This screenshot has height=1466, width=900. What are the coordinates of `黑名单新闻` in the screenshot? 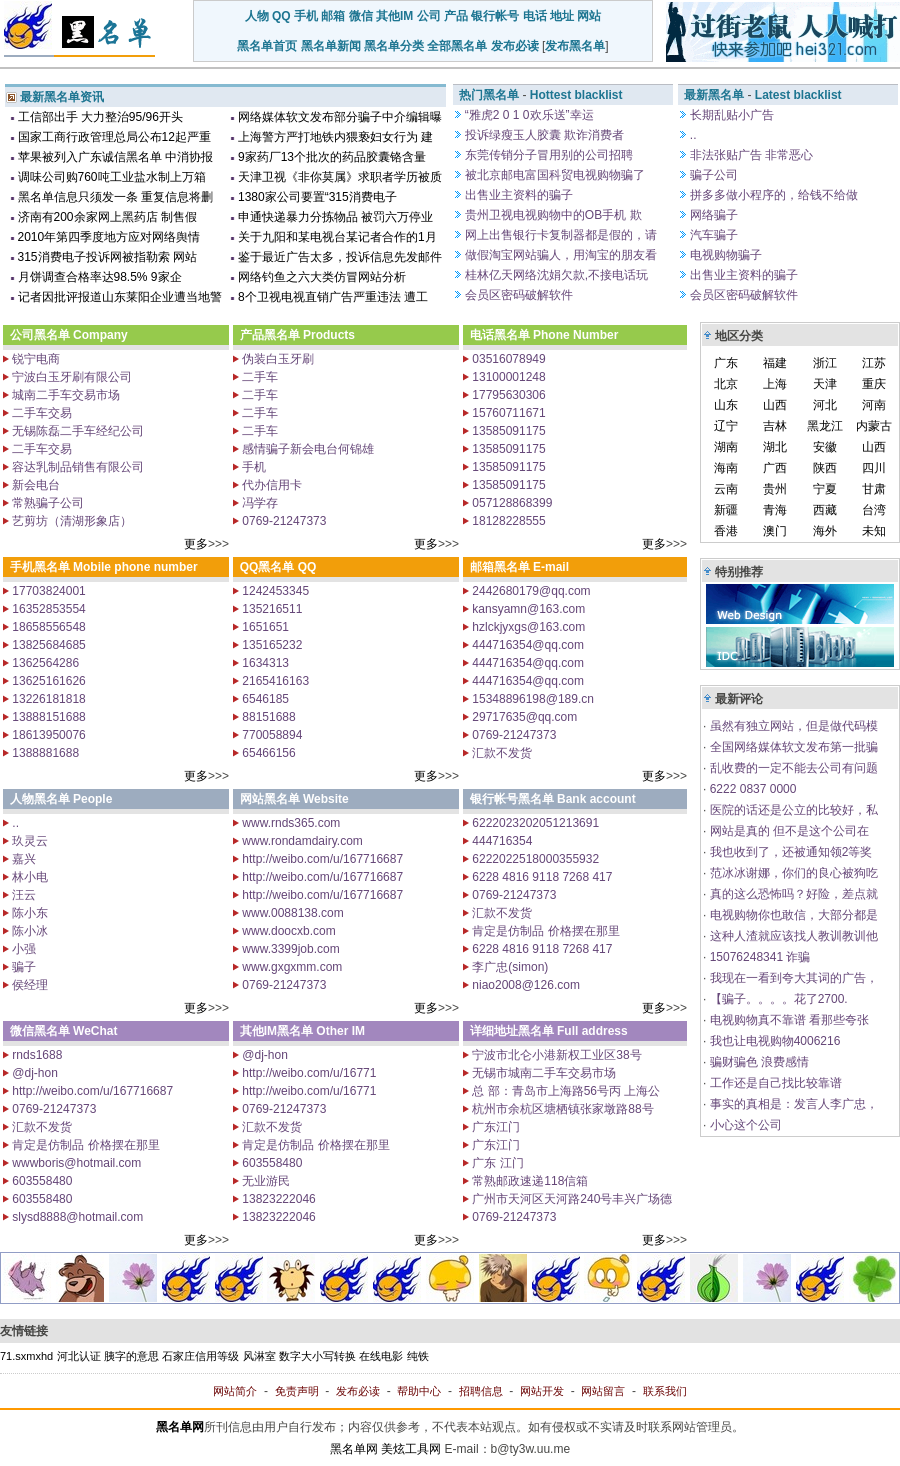 It's located at (331, 46).